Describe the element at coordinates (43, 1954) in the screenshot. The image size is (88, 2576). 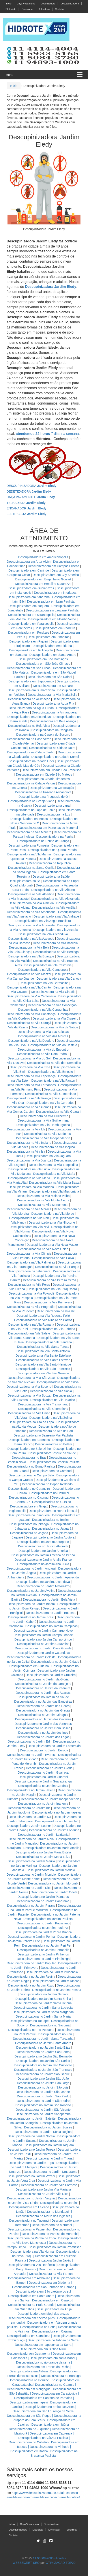
I see `Descupinizadora no Jardim Pinheiros` at that location.